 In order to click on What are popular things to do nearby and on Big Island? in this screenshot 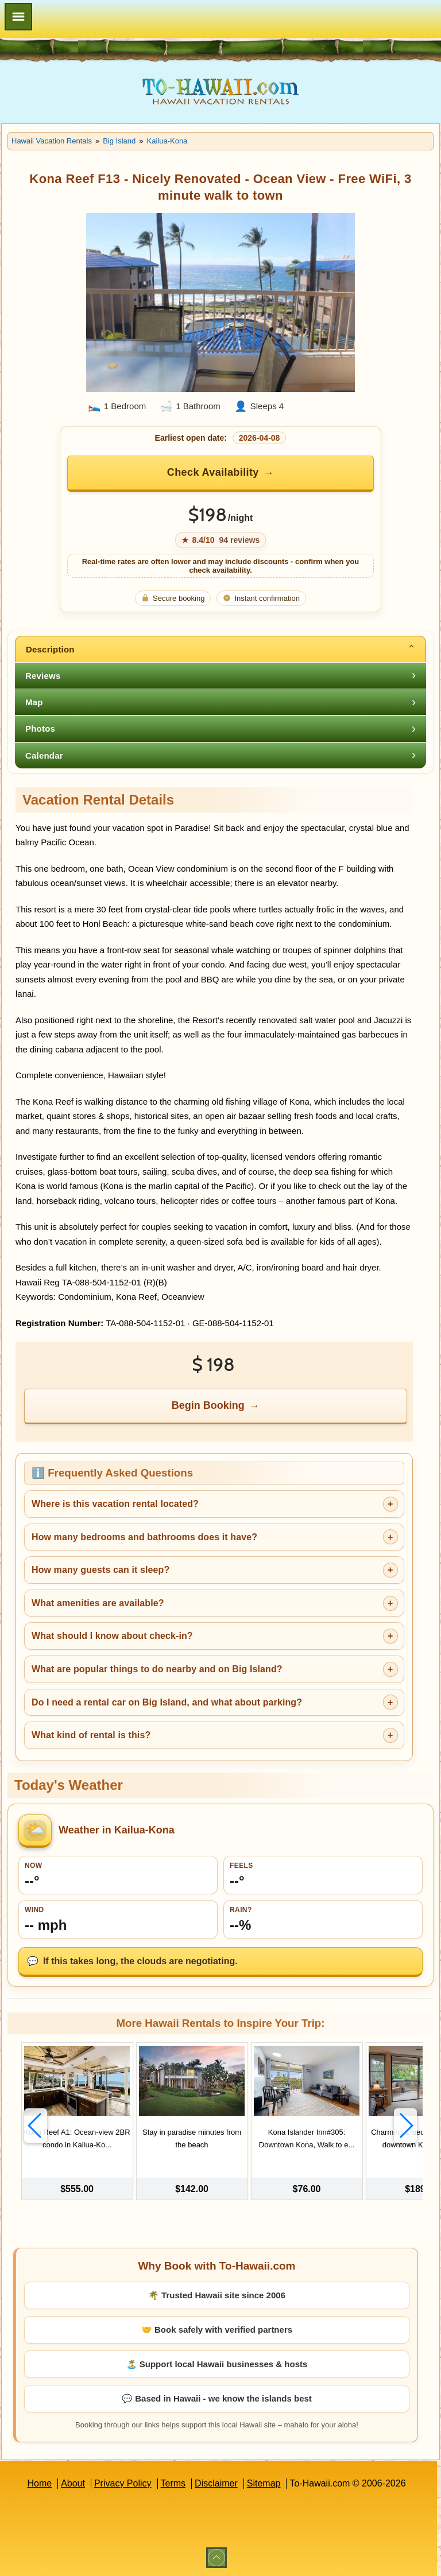, I will do `click(157, 1669)`.